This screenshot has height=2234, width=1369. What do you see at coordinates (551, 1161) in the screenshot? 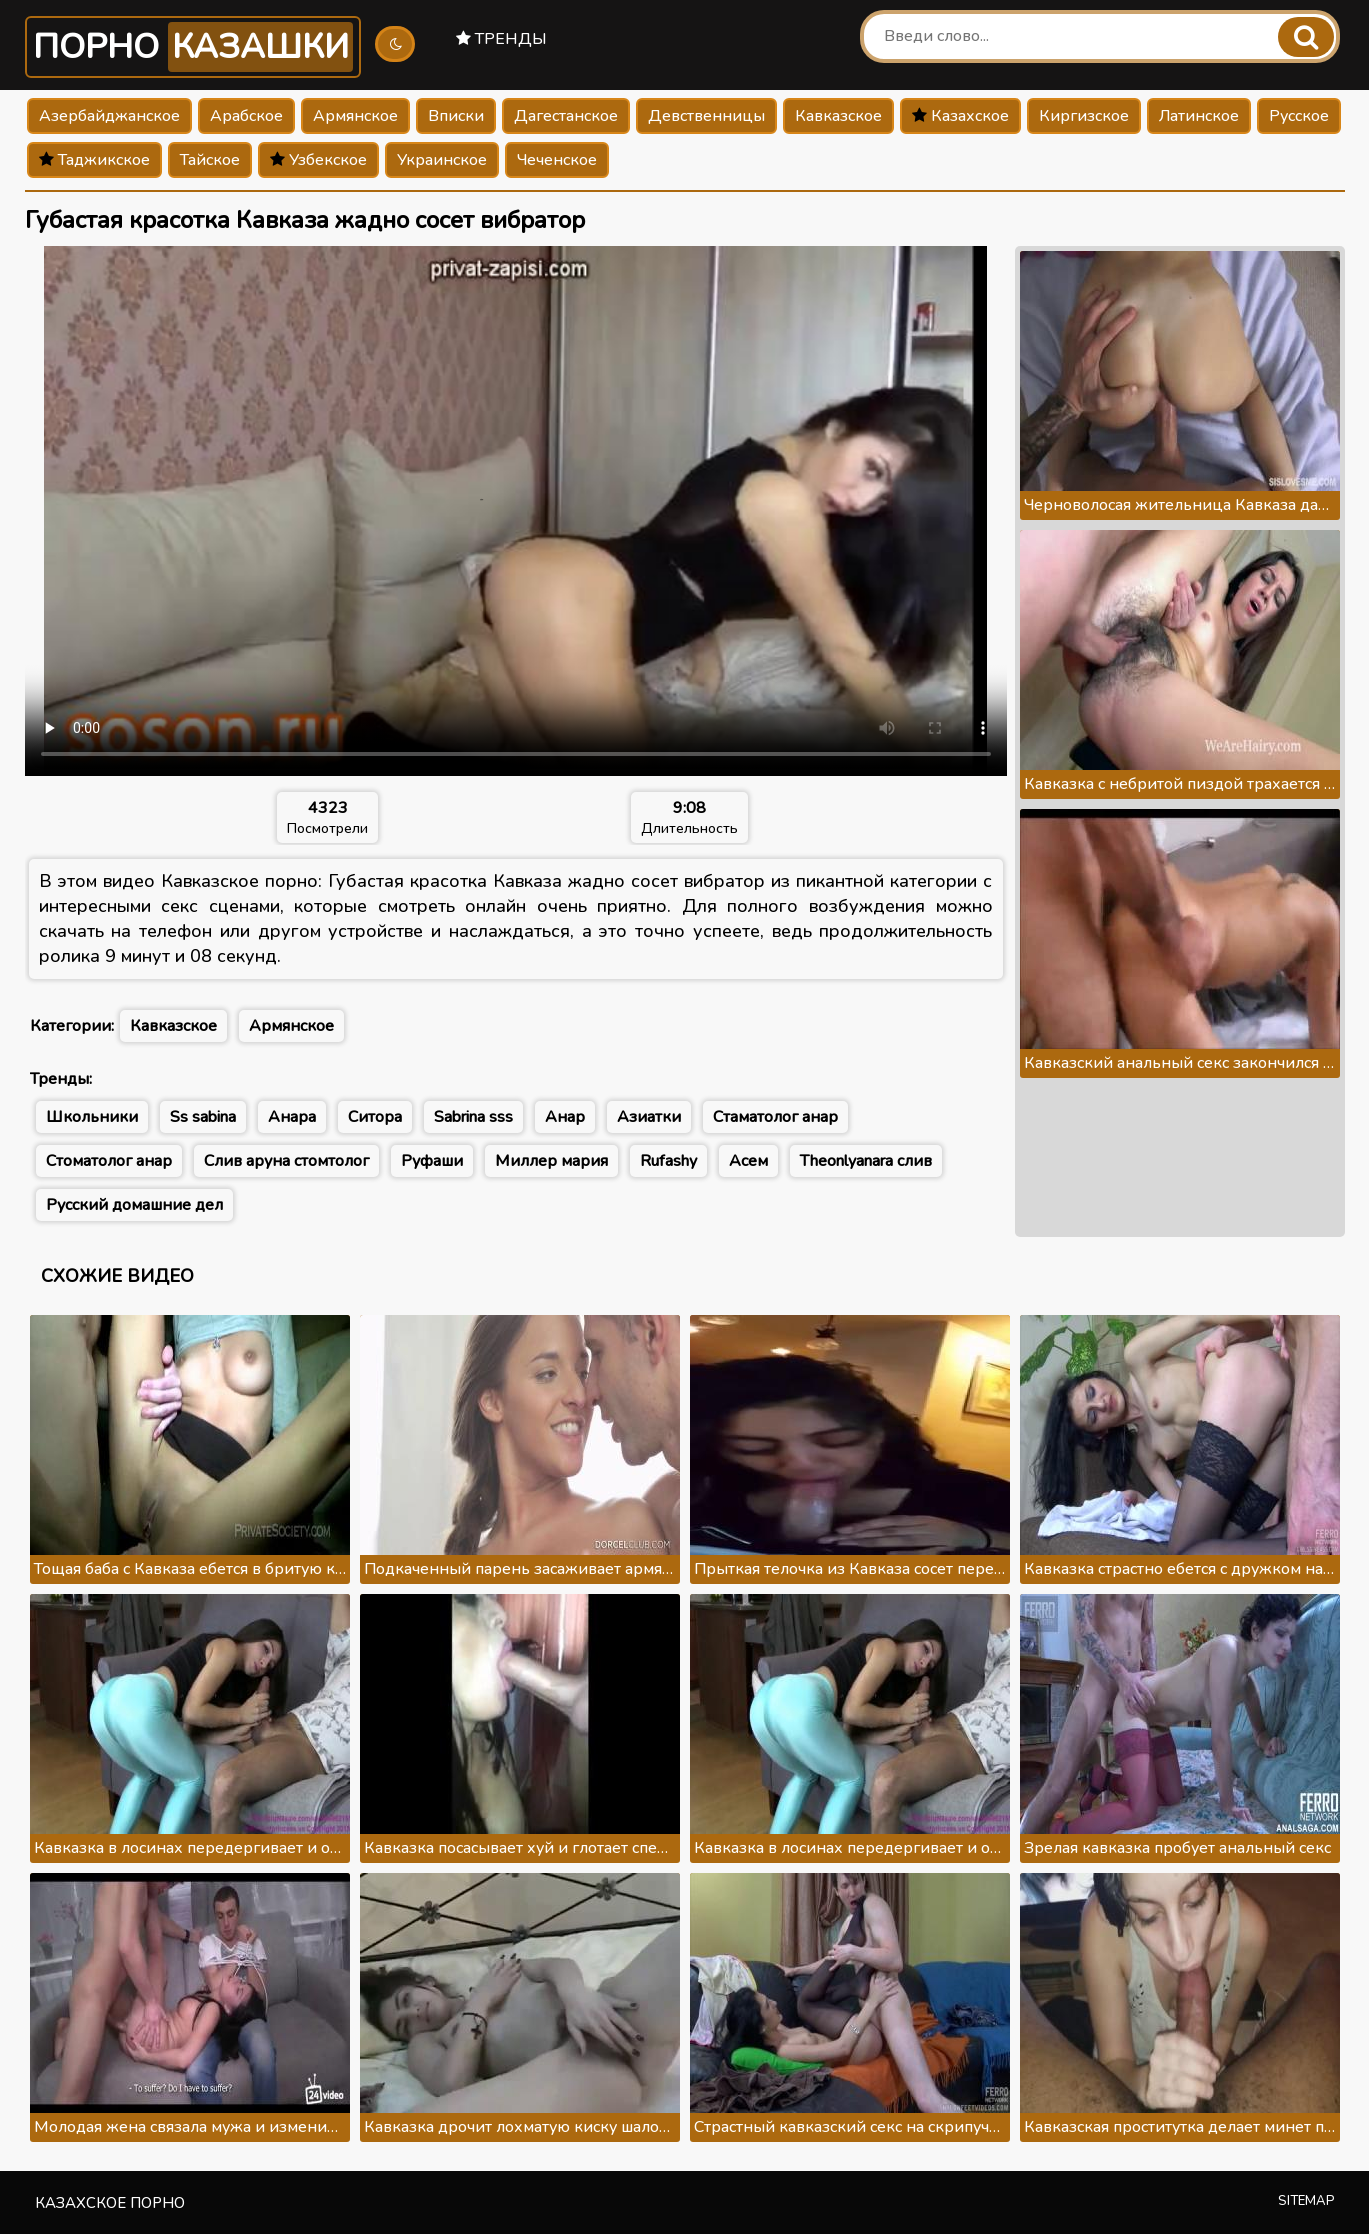
I see `Миллер мария` at bounding box center [551, 1161].